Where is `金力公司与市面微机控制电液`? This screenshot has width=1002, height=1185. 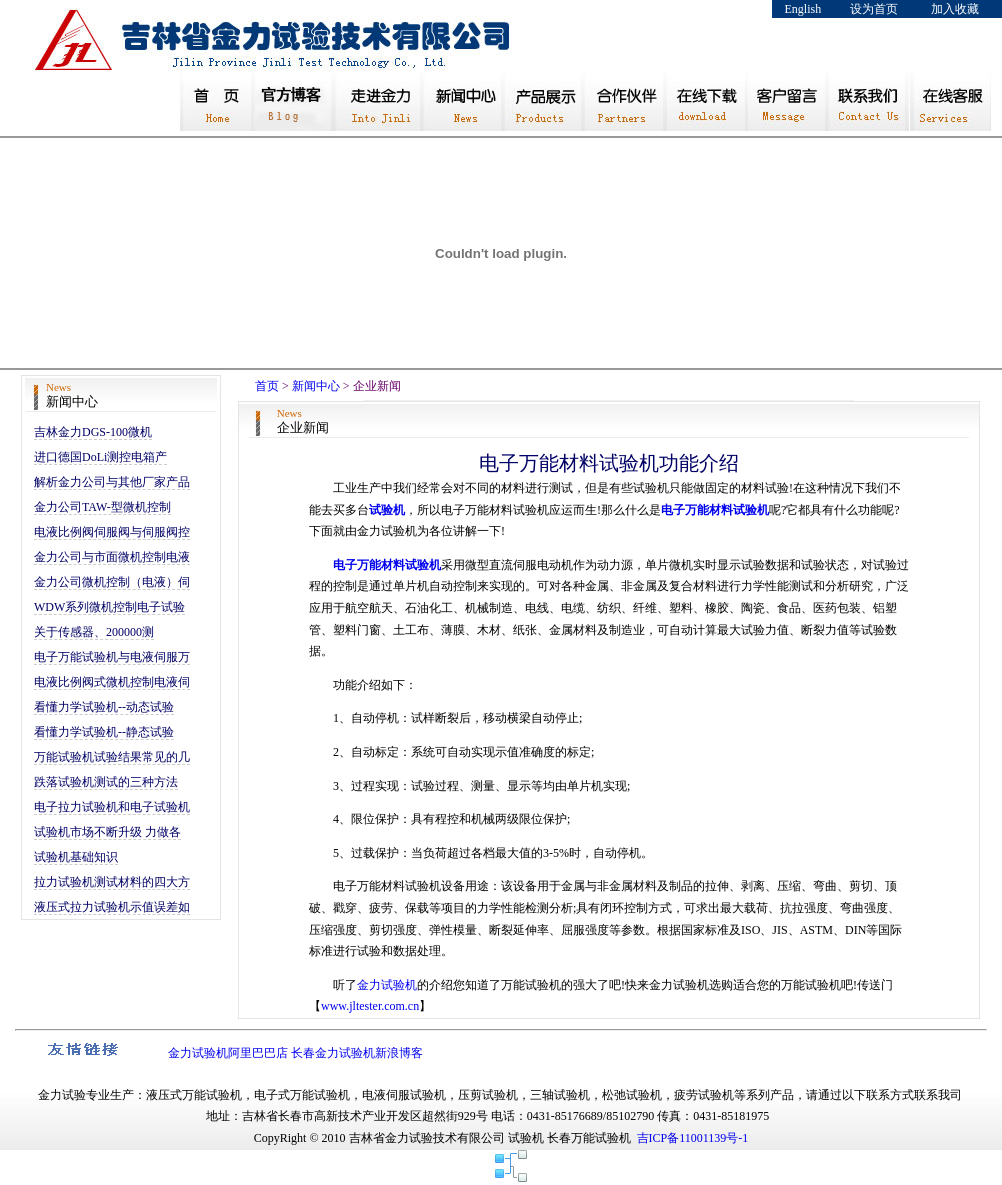 金力公司与市面微机控制电液 is located at coordinates (112, 557).